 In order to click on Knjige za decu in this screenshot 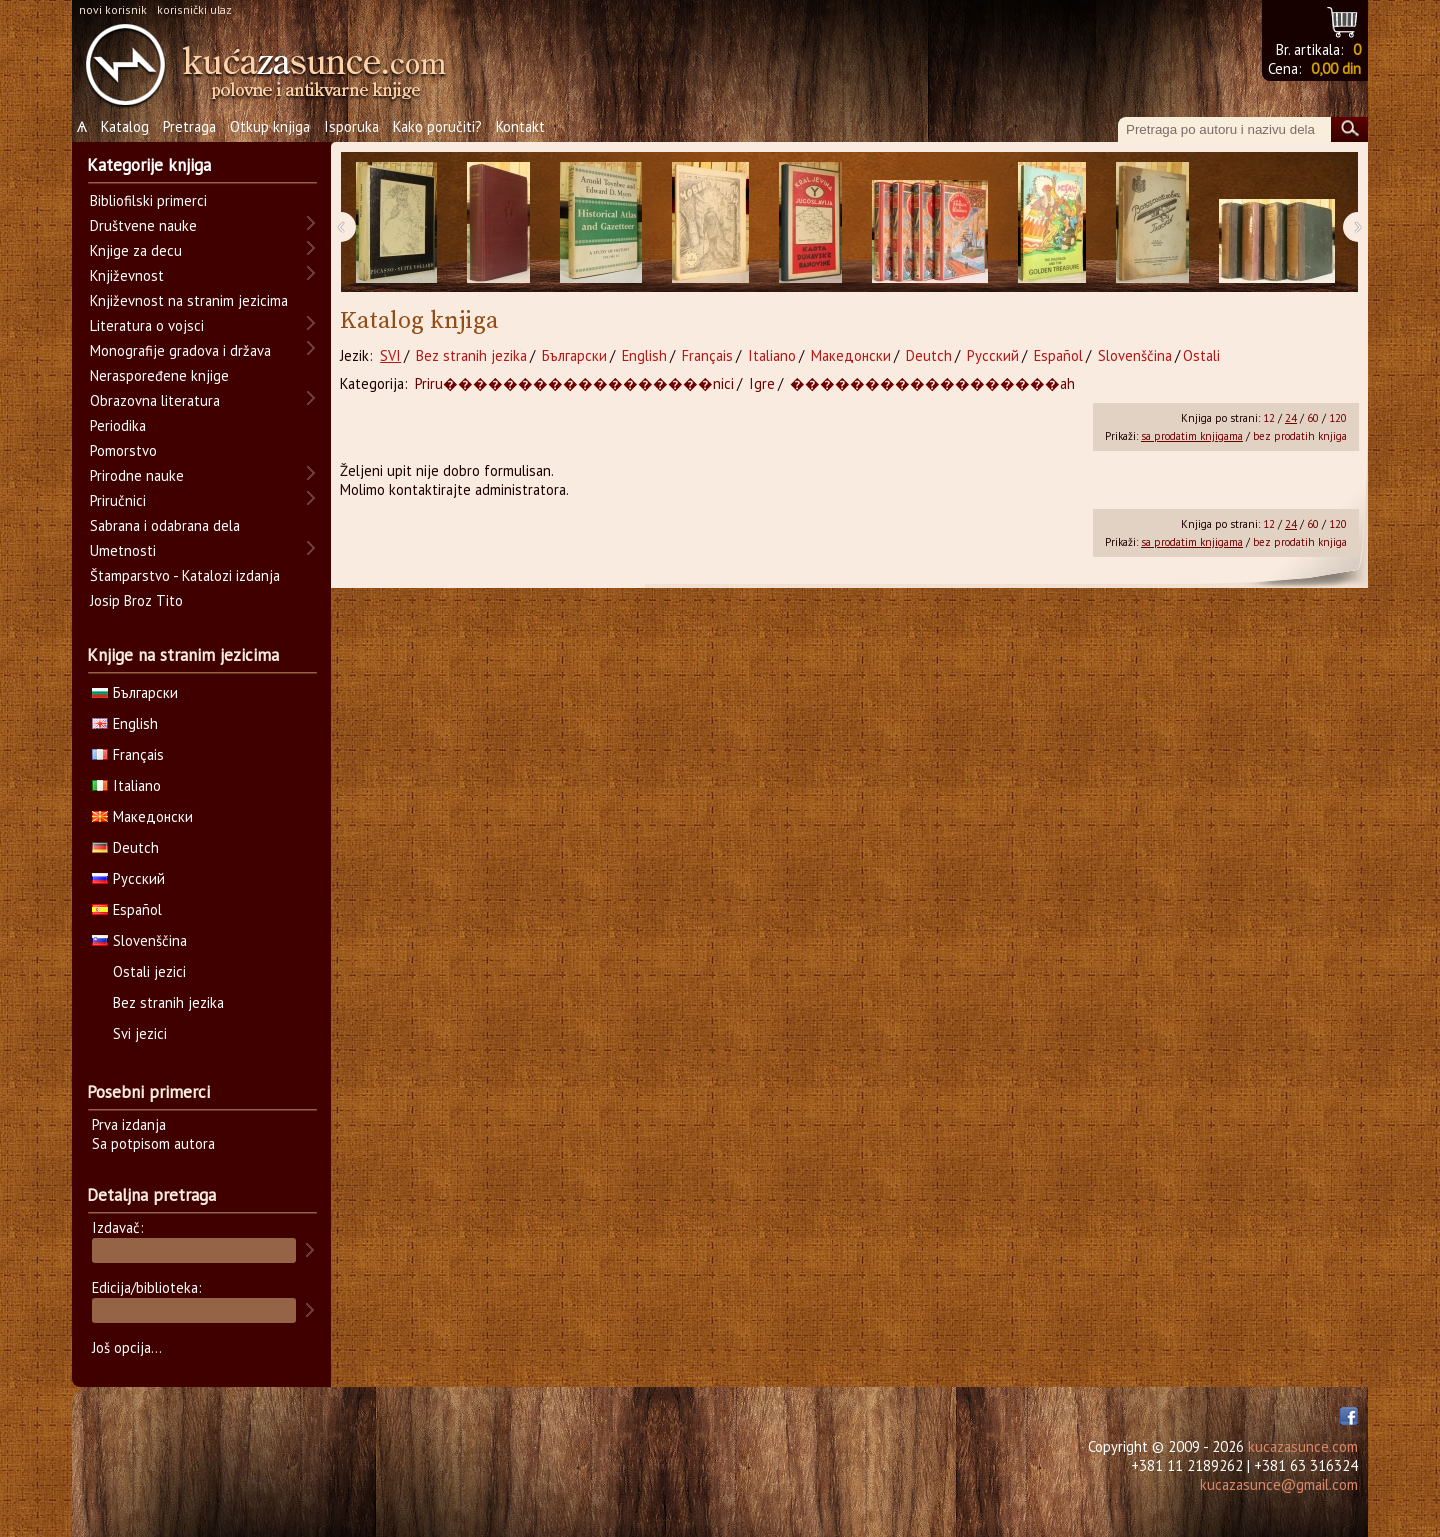, I will do `click(136, 250)`.